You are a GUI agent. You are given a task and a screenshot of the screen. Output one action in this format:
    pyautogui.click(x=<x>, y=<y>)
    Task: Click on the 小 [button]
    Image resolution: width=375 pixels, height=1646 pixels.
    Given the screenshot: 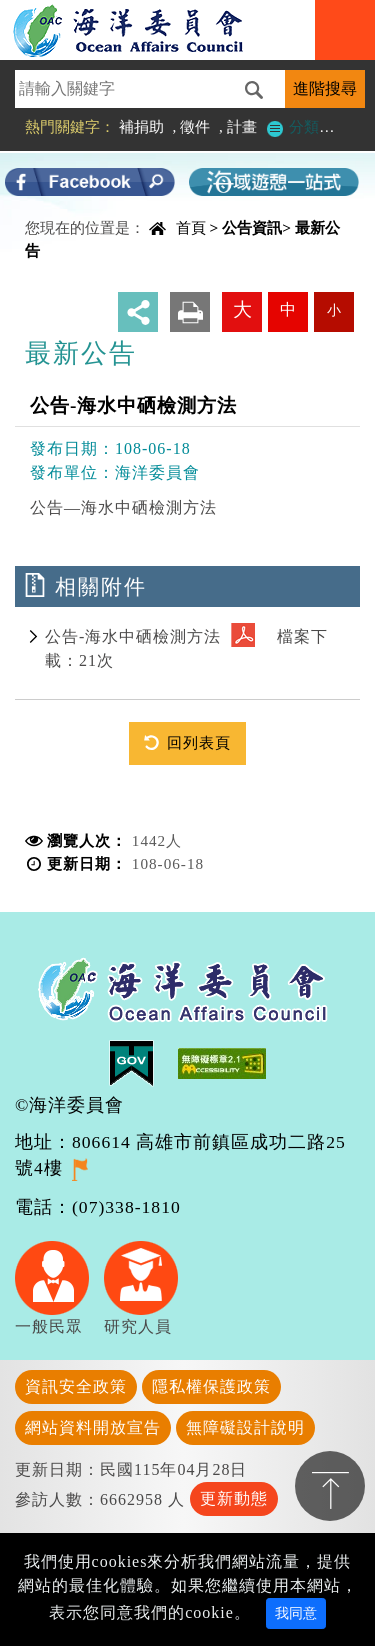 What is the action you would take?
    pyautogui.click(x=334, y=310)
    